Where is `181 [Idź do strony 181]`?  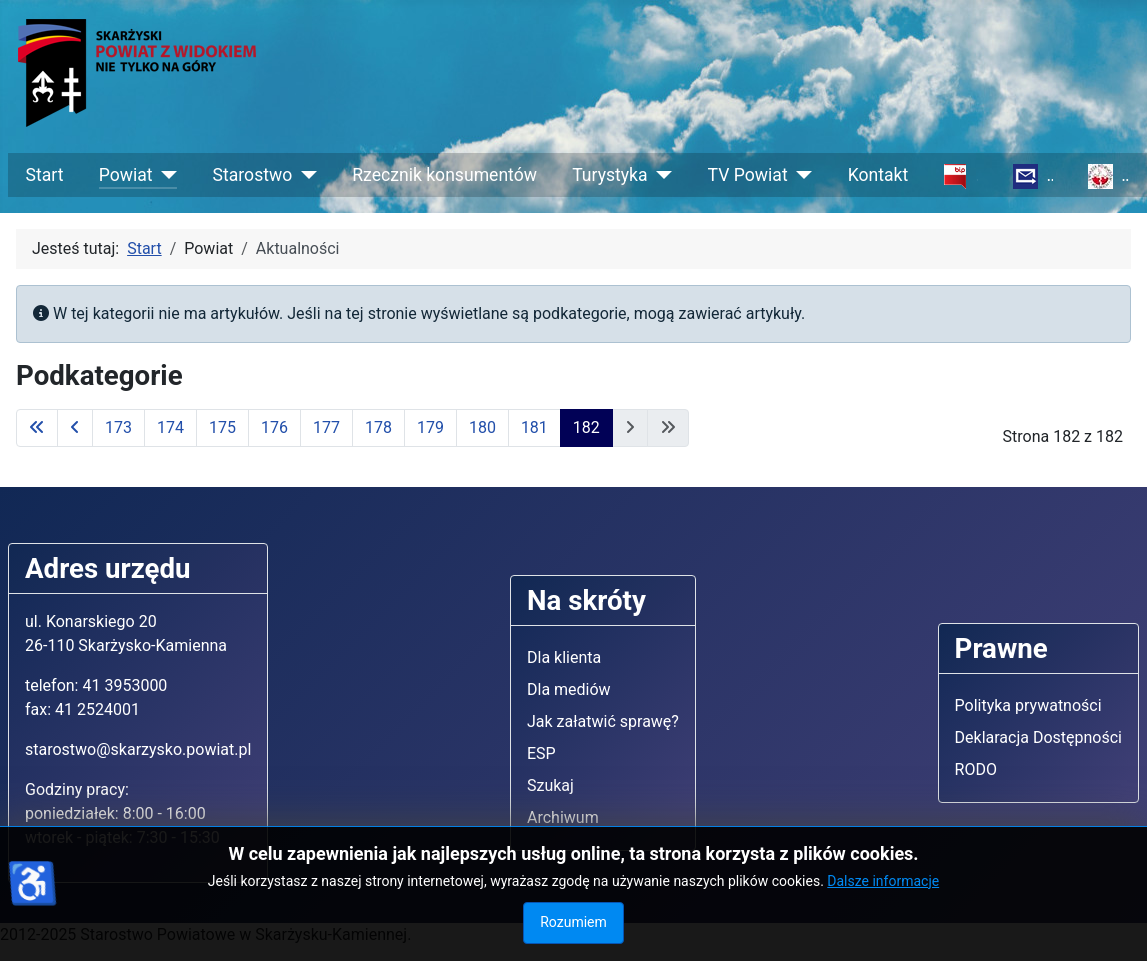 181 [Idź do strony 181] is located at coordinates (534, 427).